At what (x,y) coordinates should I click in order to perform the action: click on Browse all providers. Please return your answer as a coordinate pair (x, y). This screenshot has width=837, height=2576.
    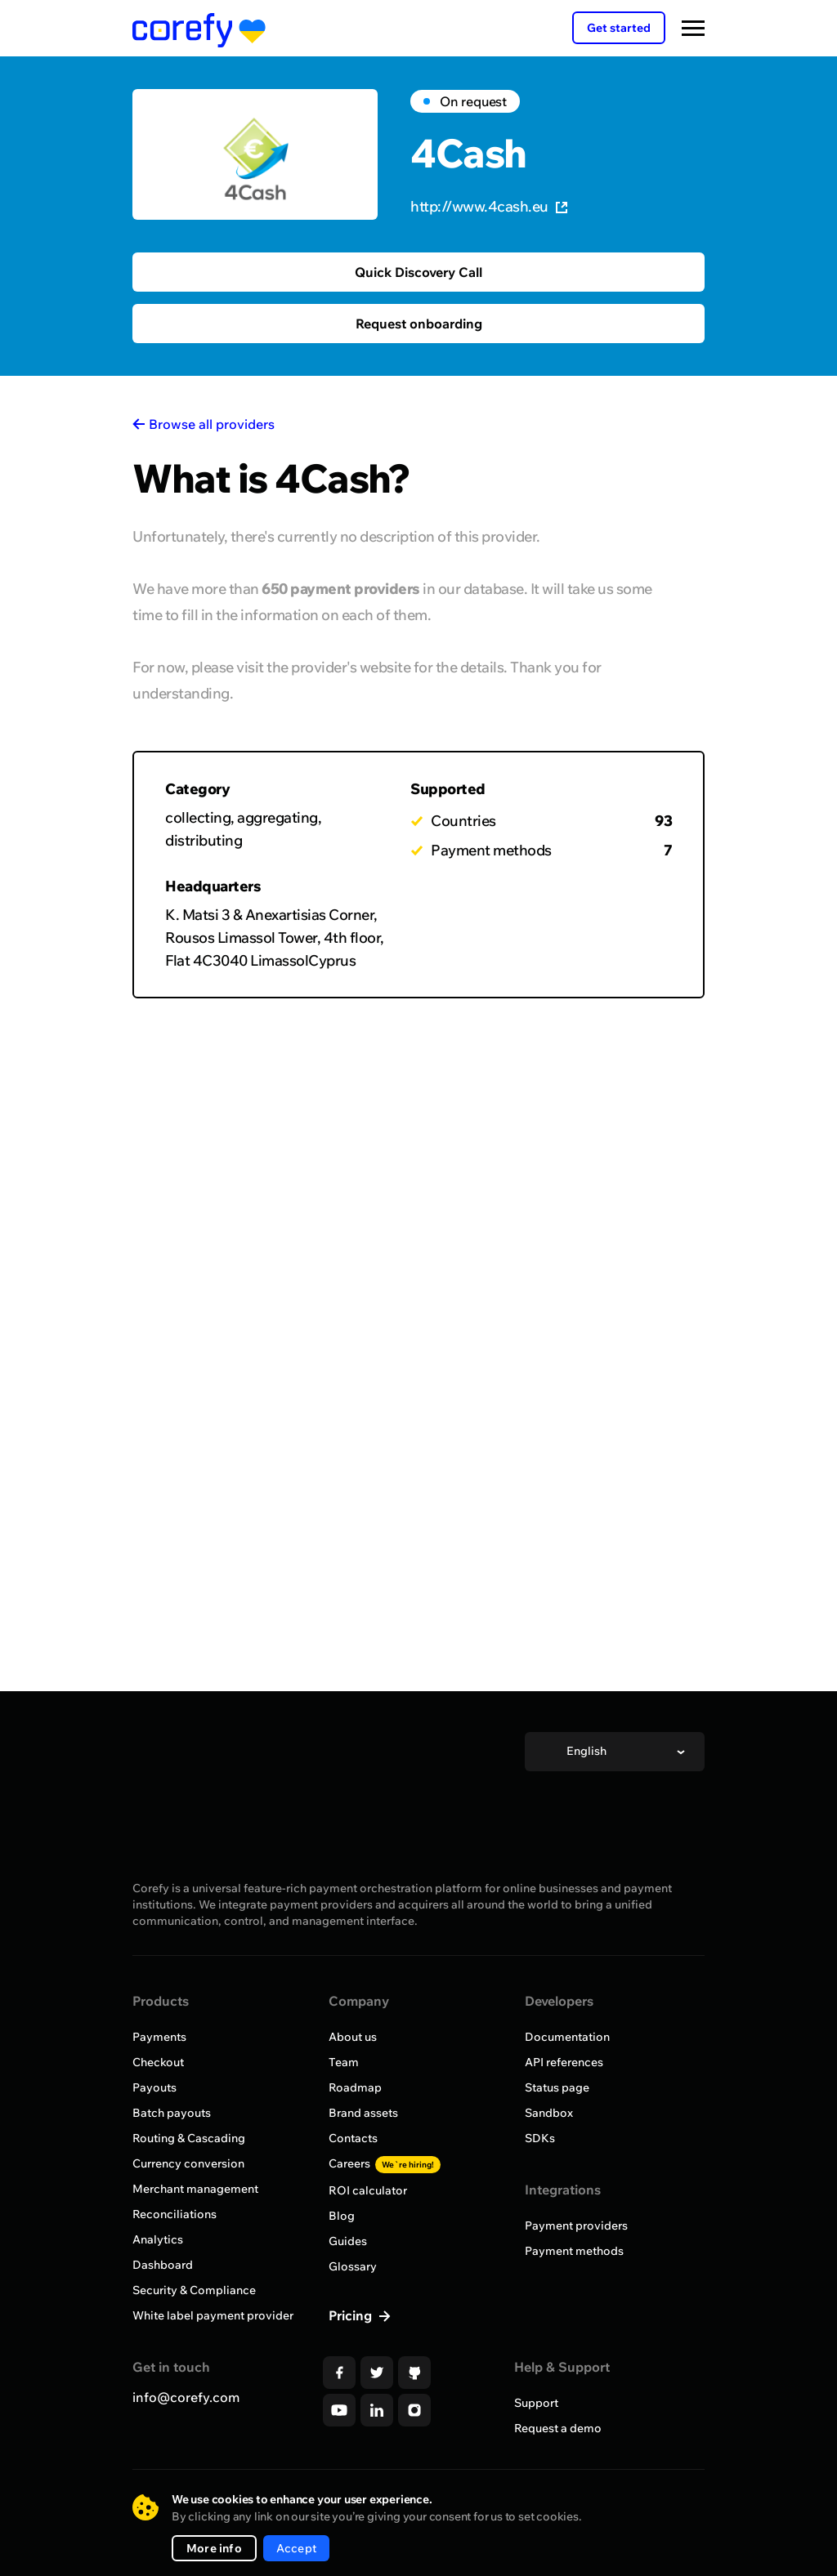
    Looking at the image, I should click on (212, 424).